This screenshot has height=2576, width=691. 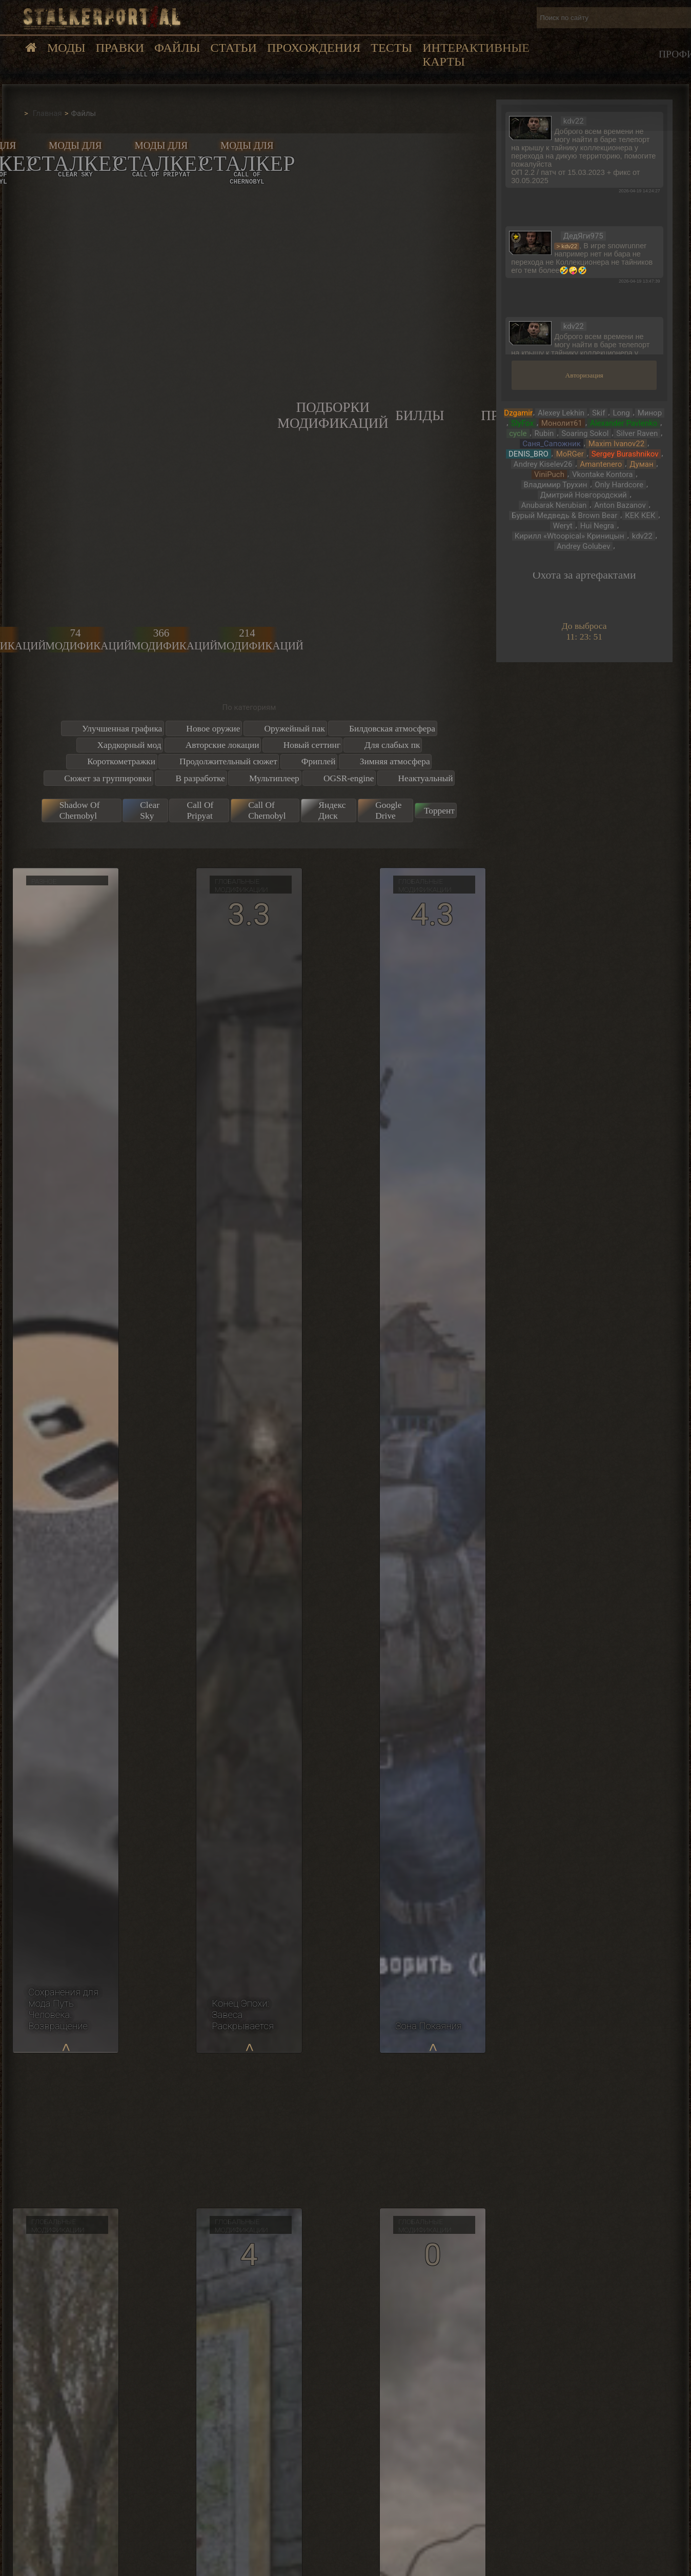 What do you see at coordinates (200, 810) in the screenshot?
I see `Call Of Pripyat` at bounding box center [200, 810].